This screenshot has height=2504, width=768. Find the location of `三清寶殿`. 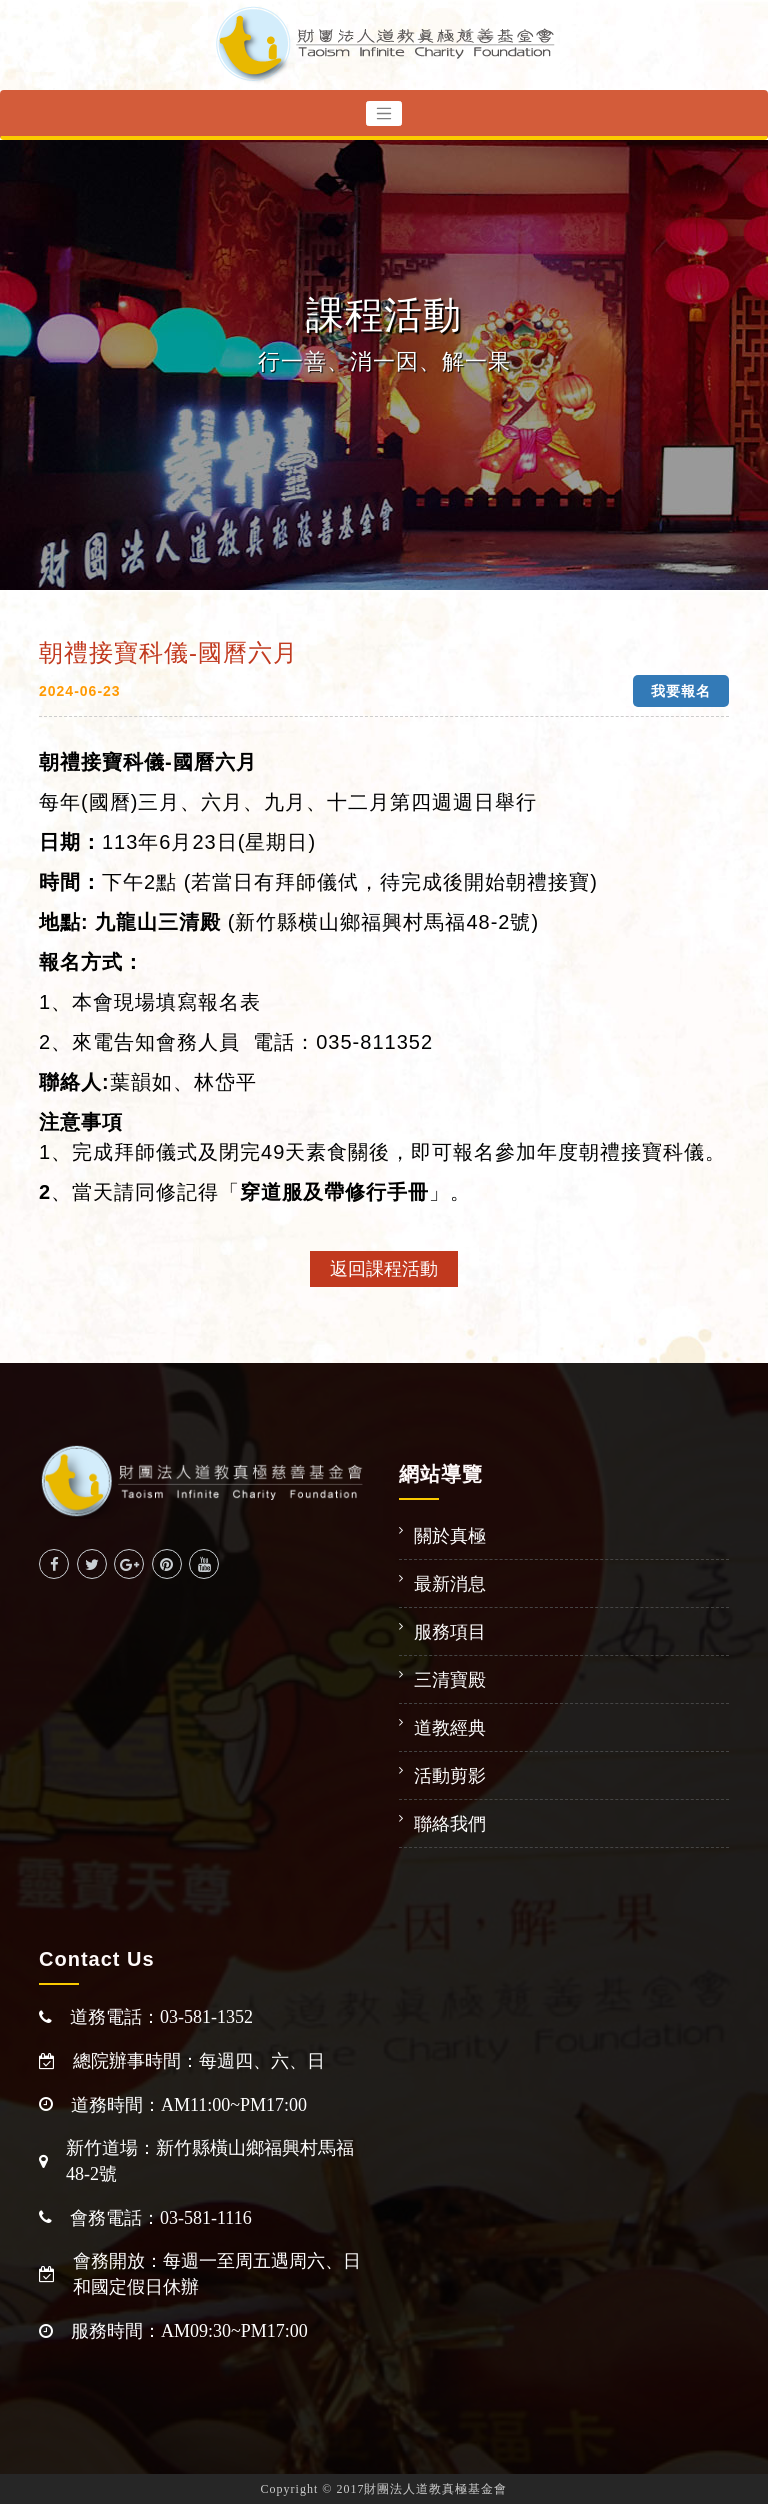

三清寶殿 is located at coordinates (450, 1680).